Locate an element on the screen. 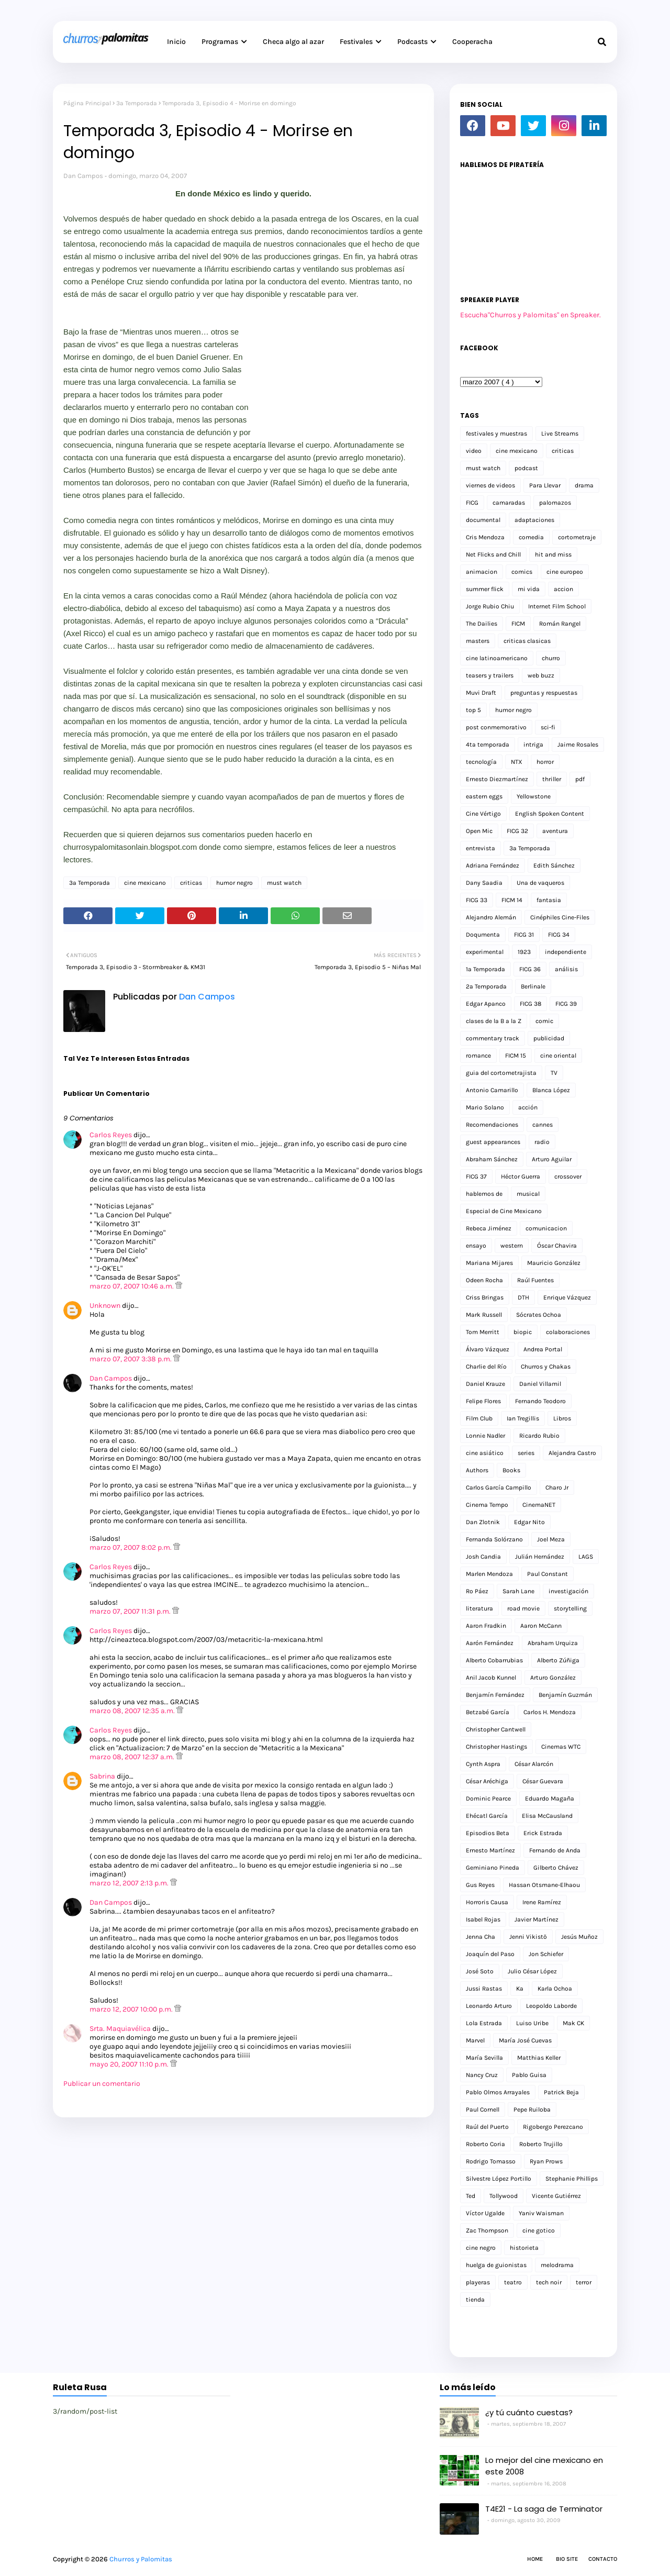 This screenshot has height=2576, width=670. cine latinoamericano is located at coordinates (497, 658).